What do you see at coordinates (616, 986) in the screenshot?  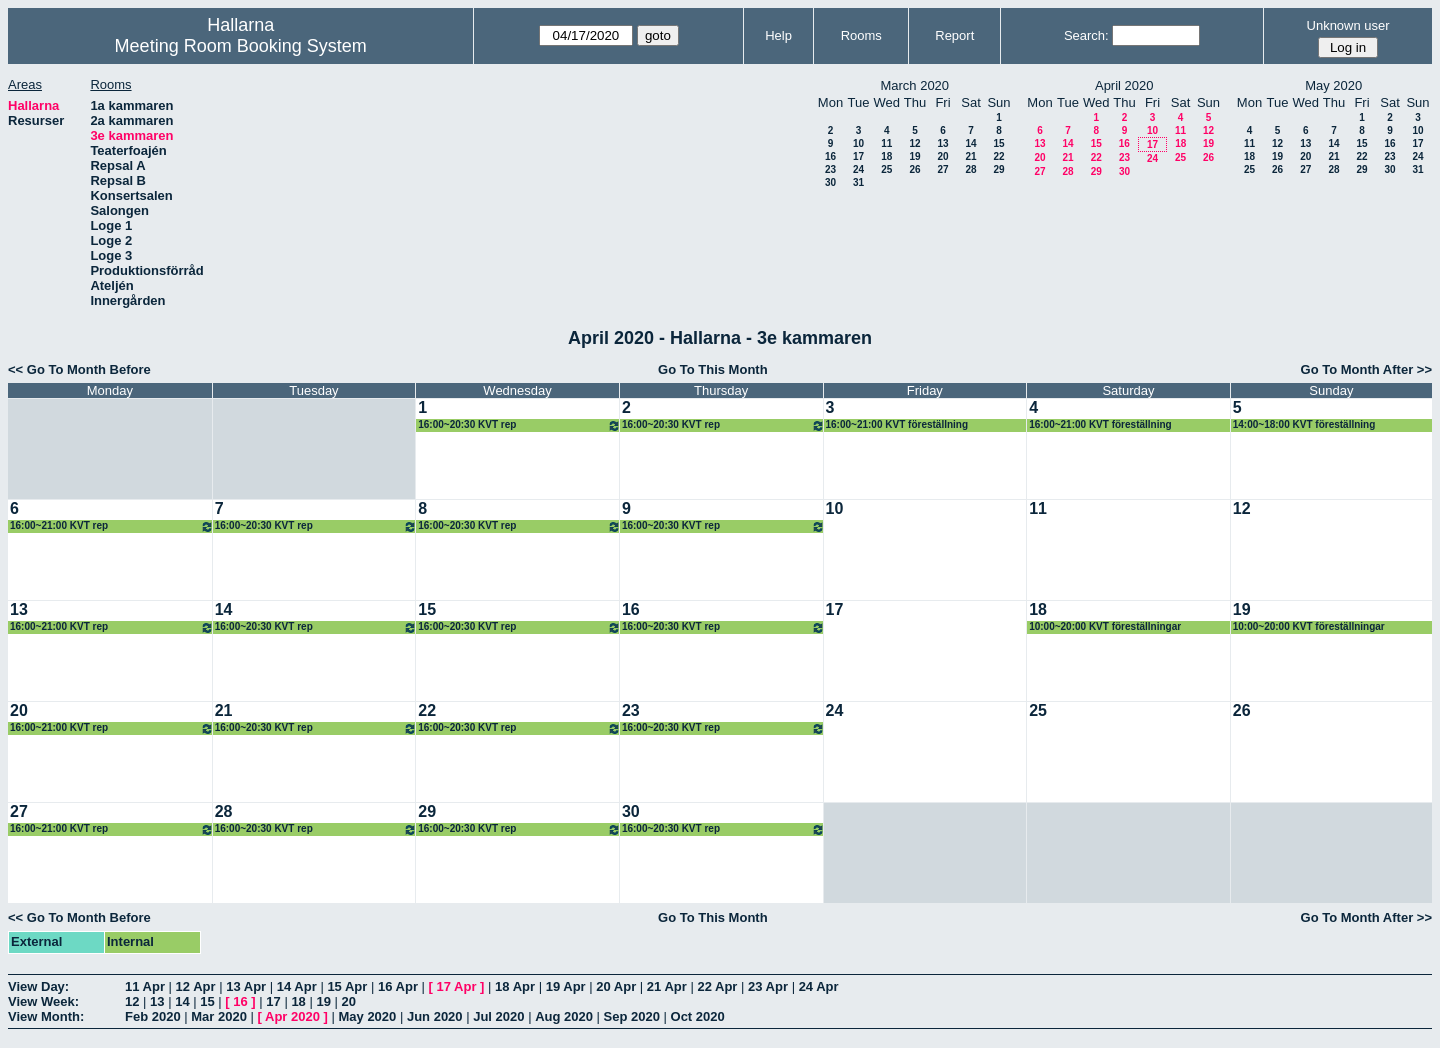 I see `20 Apr` at bounding box center [616, 986].